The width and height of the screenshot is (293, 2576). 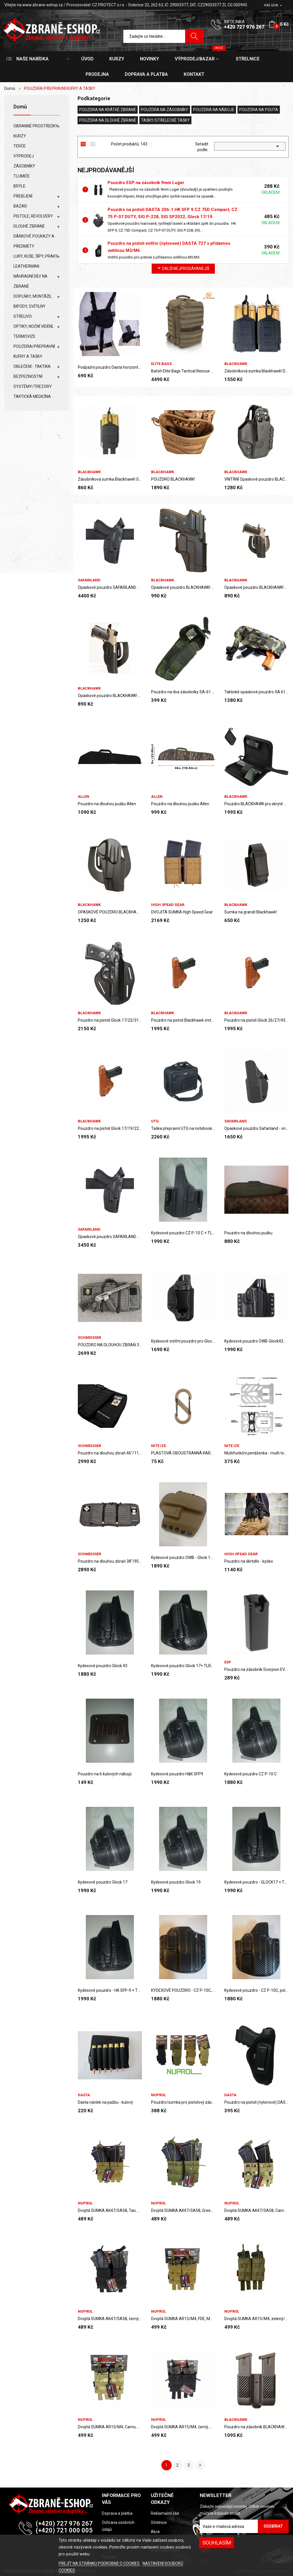 I want to click on ELITE BAGS, so click(x=161, y=364).